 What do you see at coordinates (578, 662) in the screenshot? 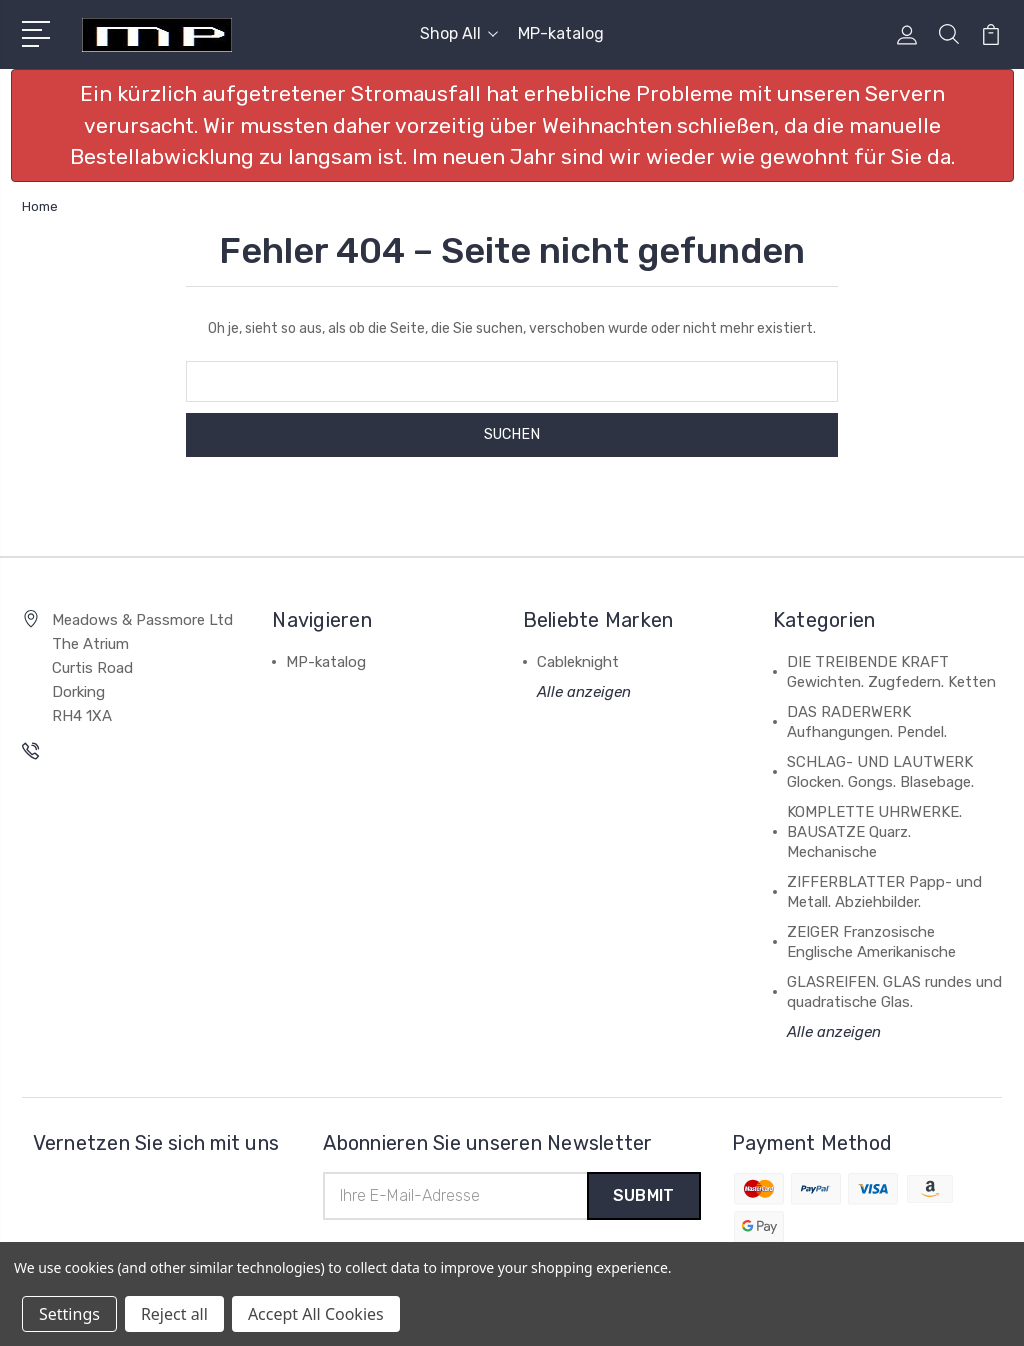
I see `Cableknight` at bounding box center [578, 662].